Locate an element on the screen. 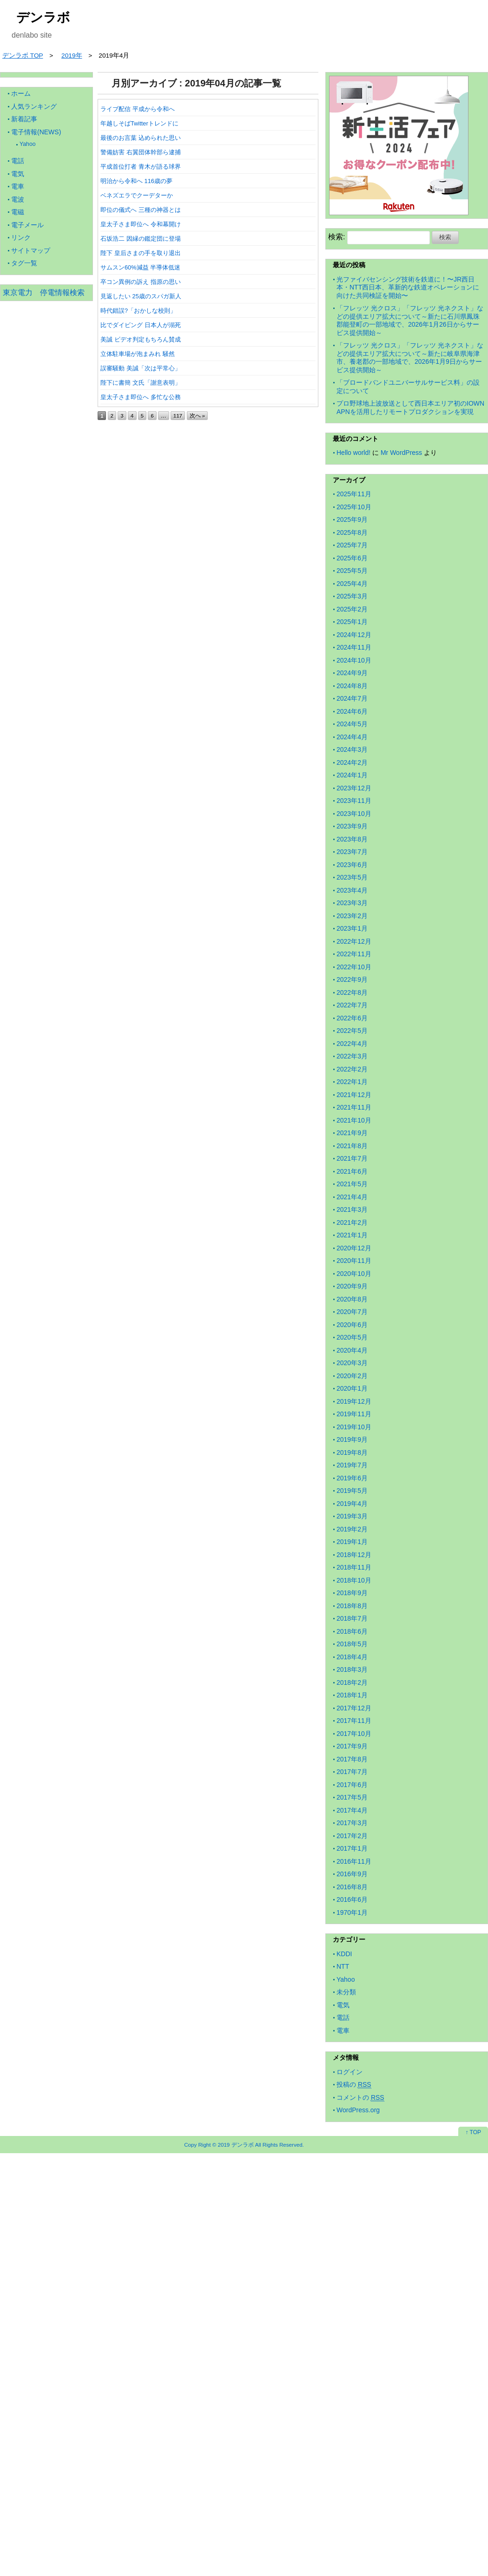 This screenshot has height=2576, width=488. 2025年1月 is located at coordinates (352, 621).